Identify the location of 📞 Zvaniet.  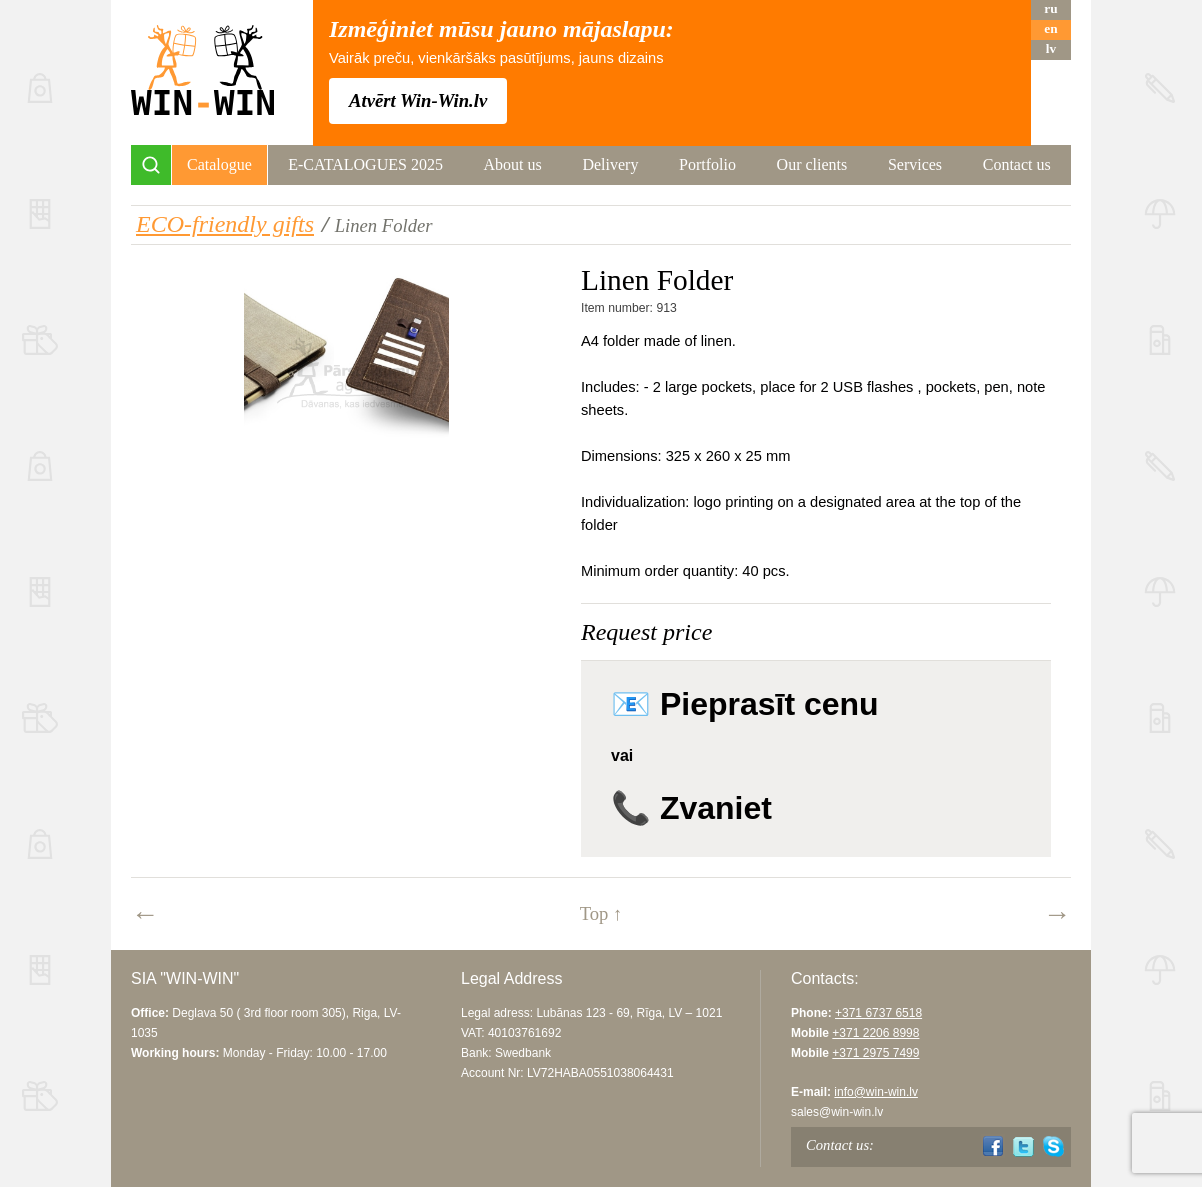
(691, 808).